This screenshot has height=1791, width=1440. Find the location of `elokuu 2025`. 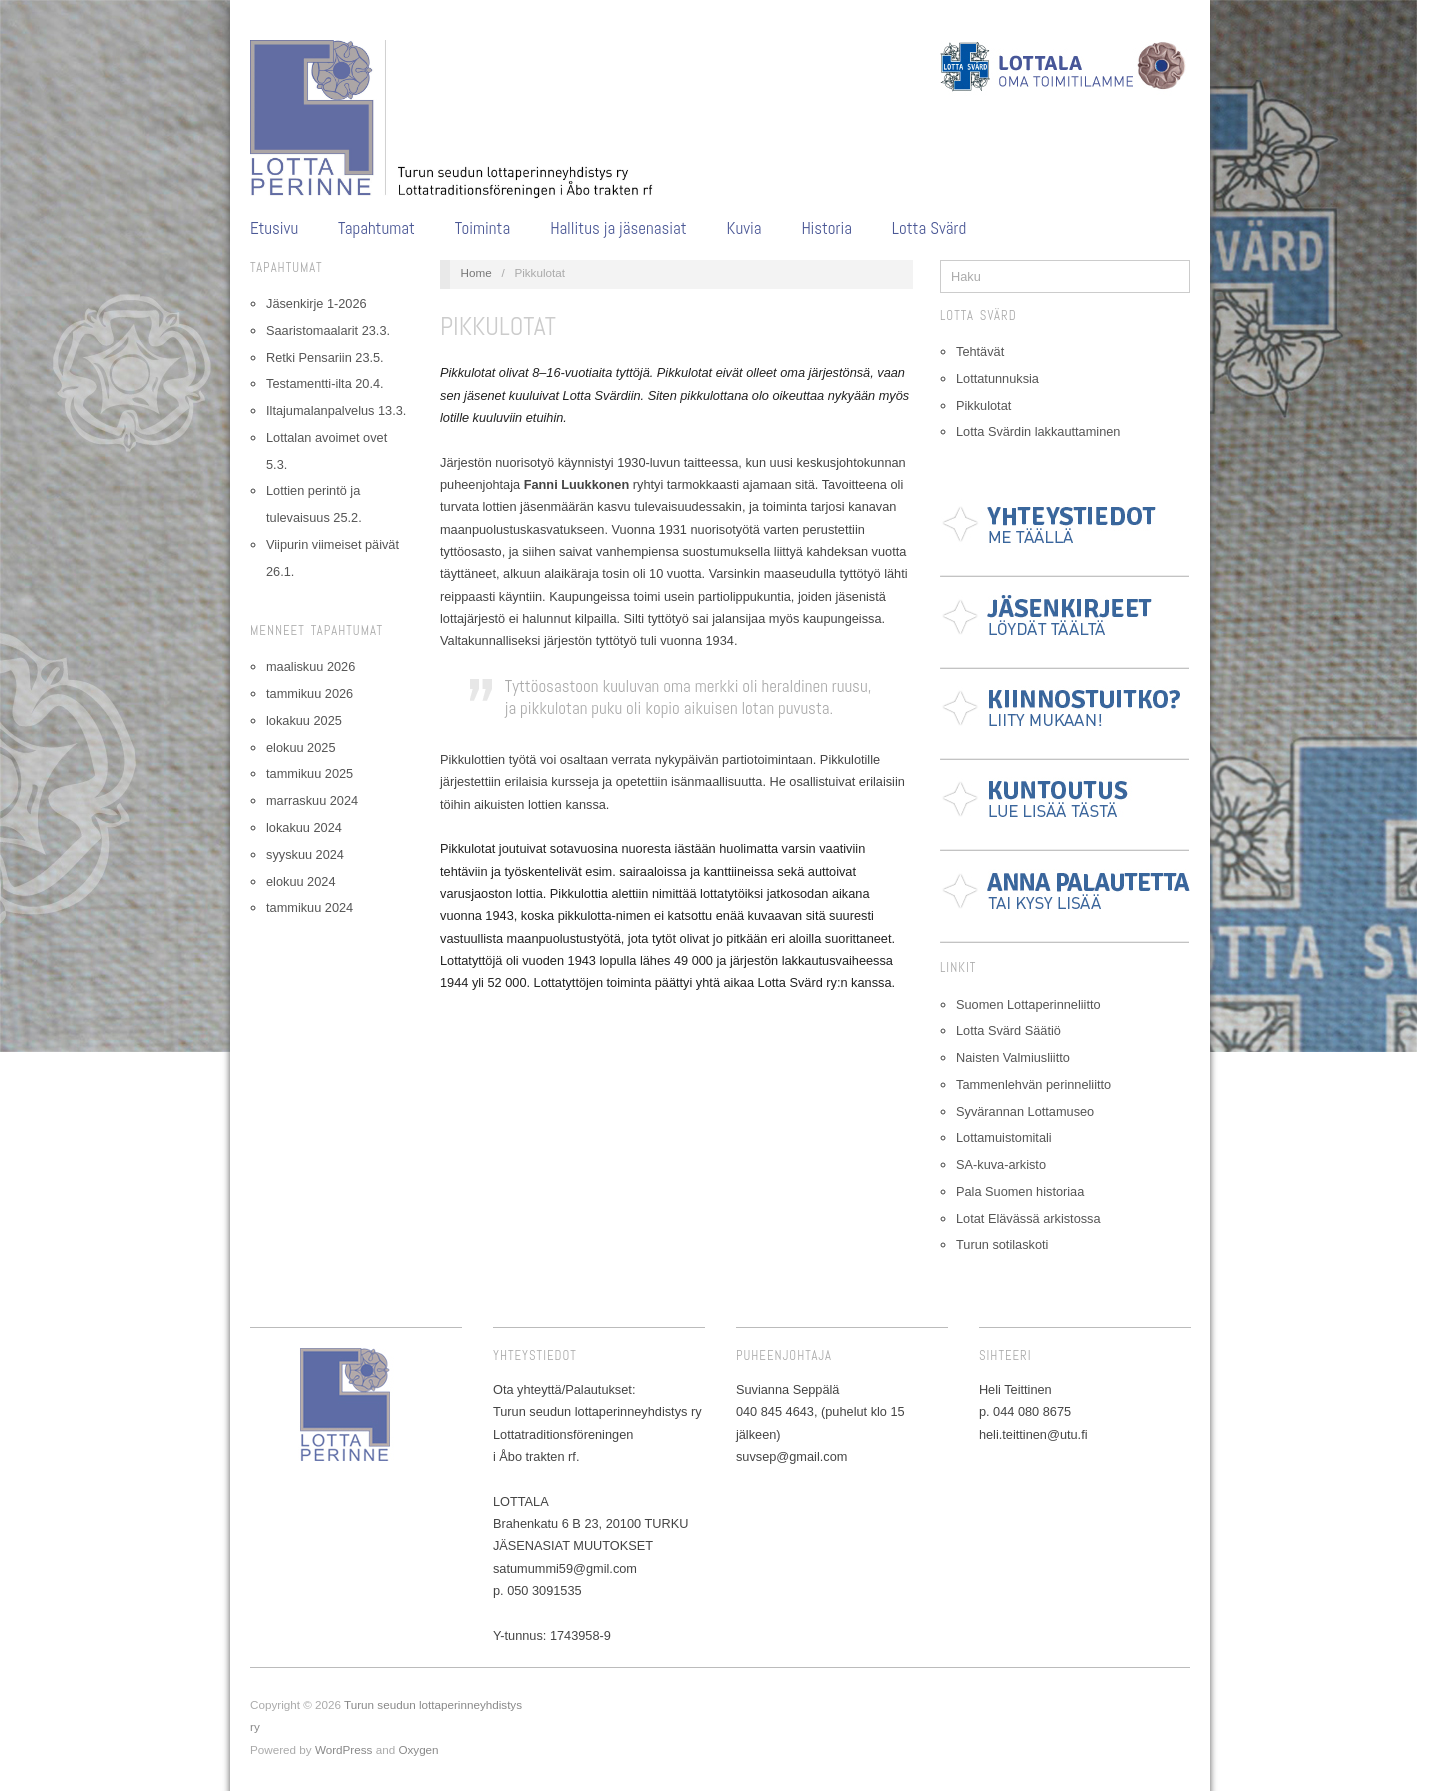

elokuu 2025 is located at coordinates (300, 747).